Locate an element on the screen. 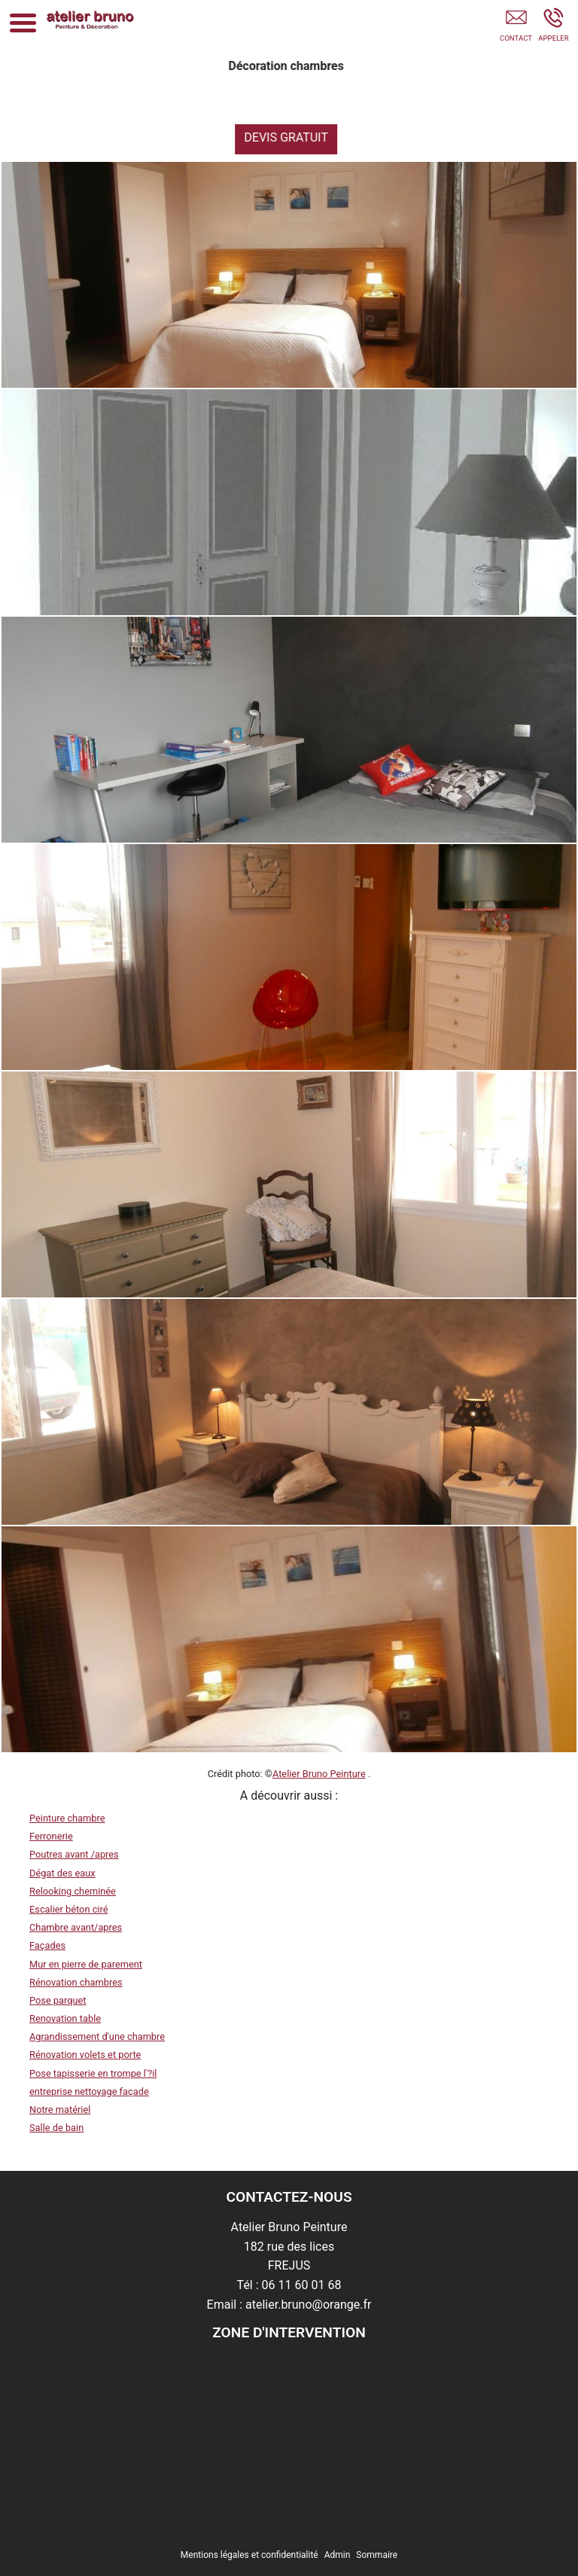 The height and width of the screenshot is (2576, 578). Pose parquet is located at coordinates (58, 2000).